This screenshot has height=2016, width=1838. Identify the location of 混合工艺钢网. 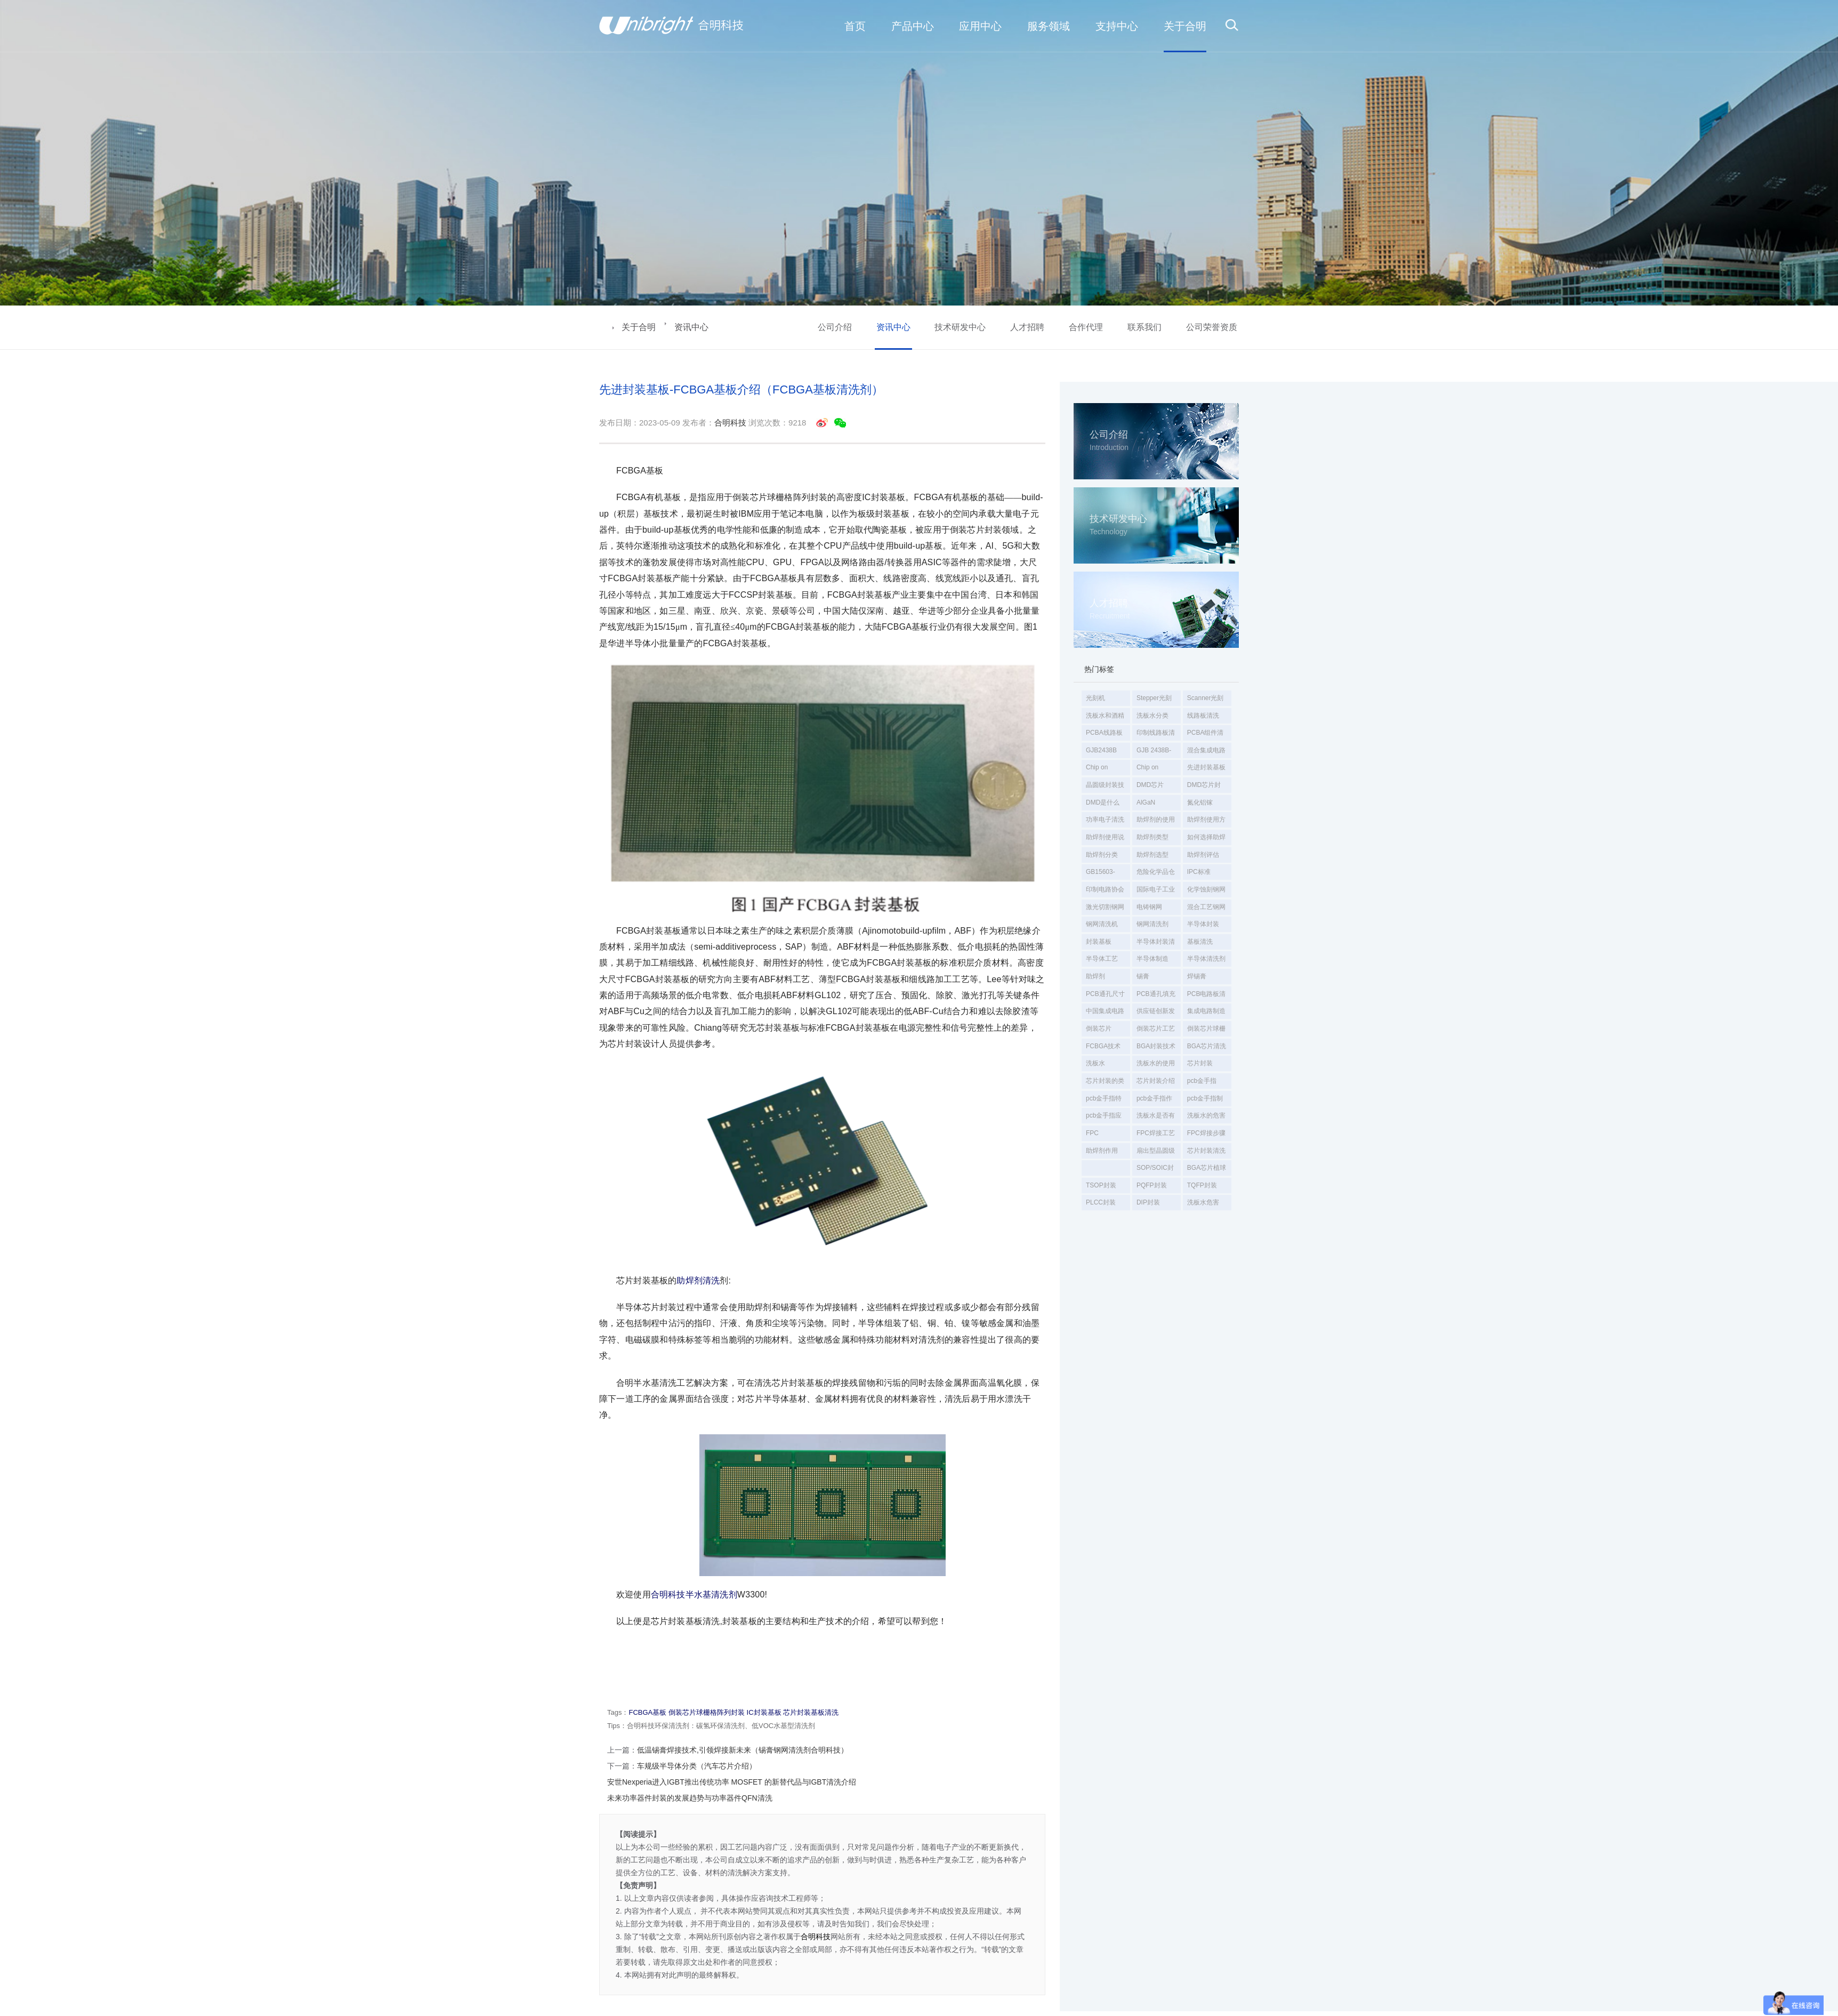
(1206, 907).